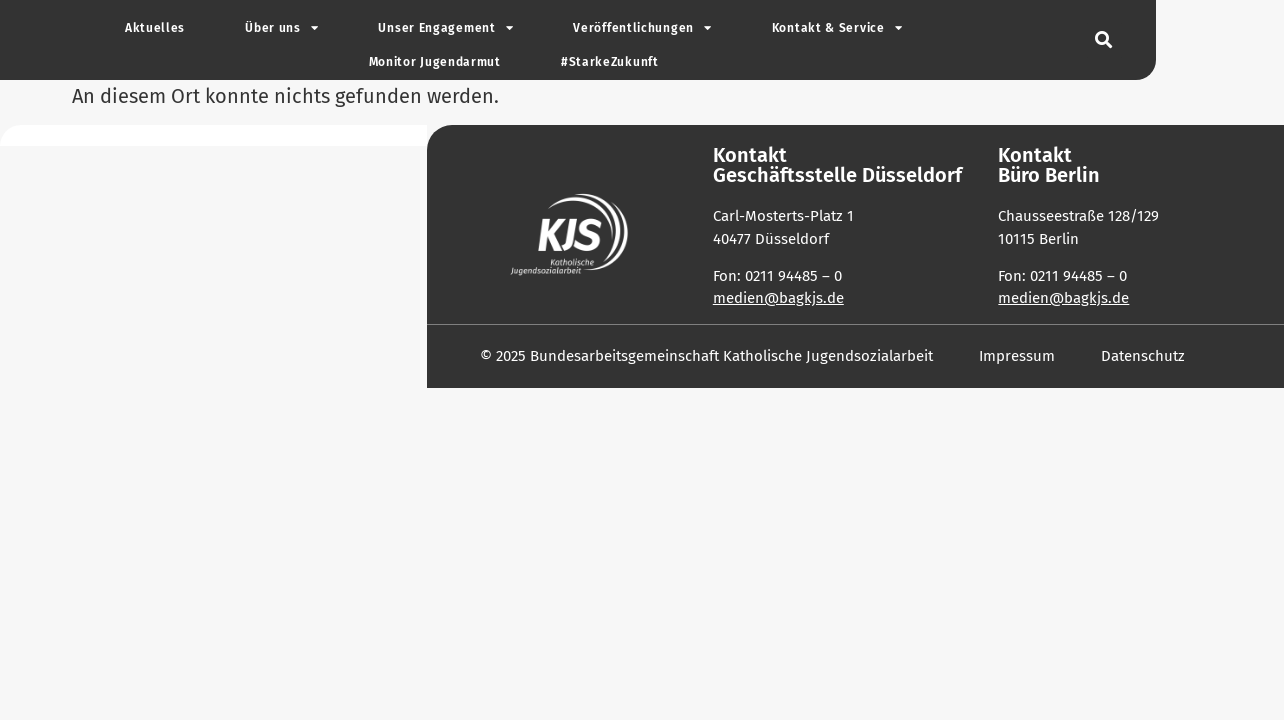  Describe the element at coordinates (1104, 40) in the screenshot. I see `[button]` at that location.